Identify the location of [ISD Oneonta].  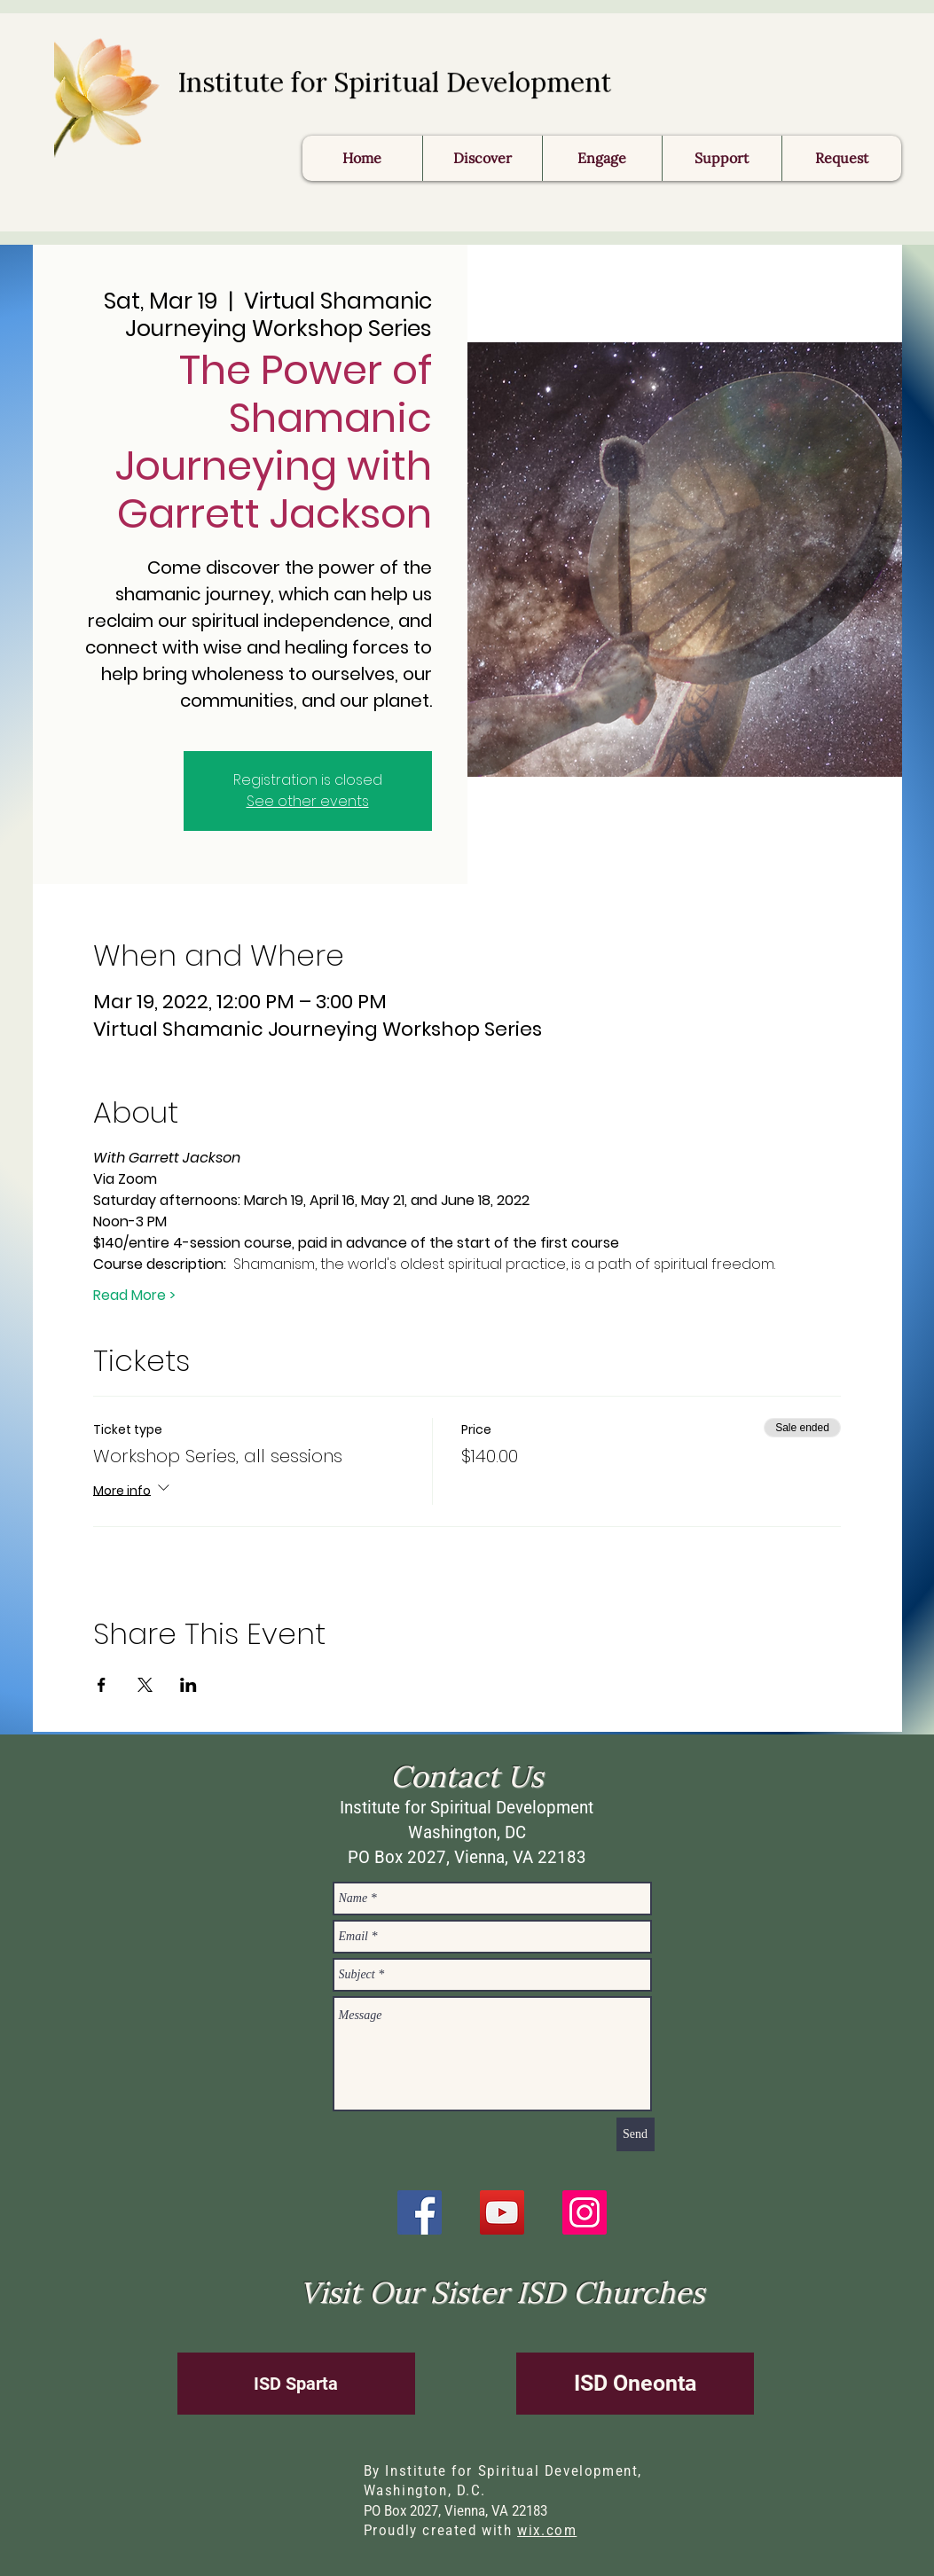
(635, 2384).